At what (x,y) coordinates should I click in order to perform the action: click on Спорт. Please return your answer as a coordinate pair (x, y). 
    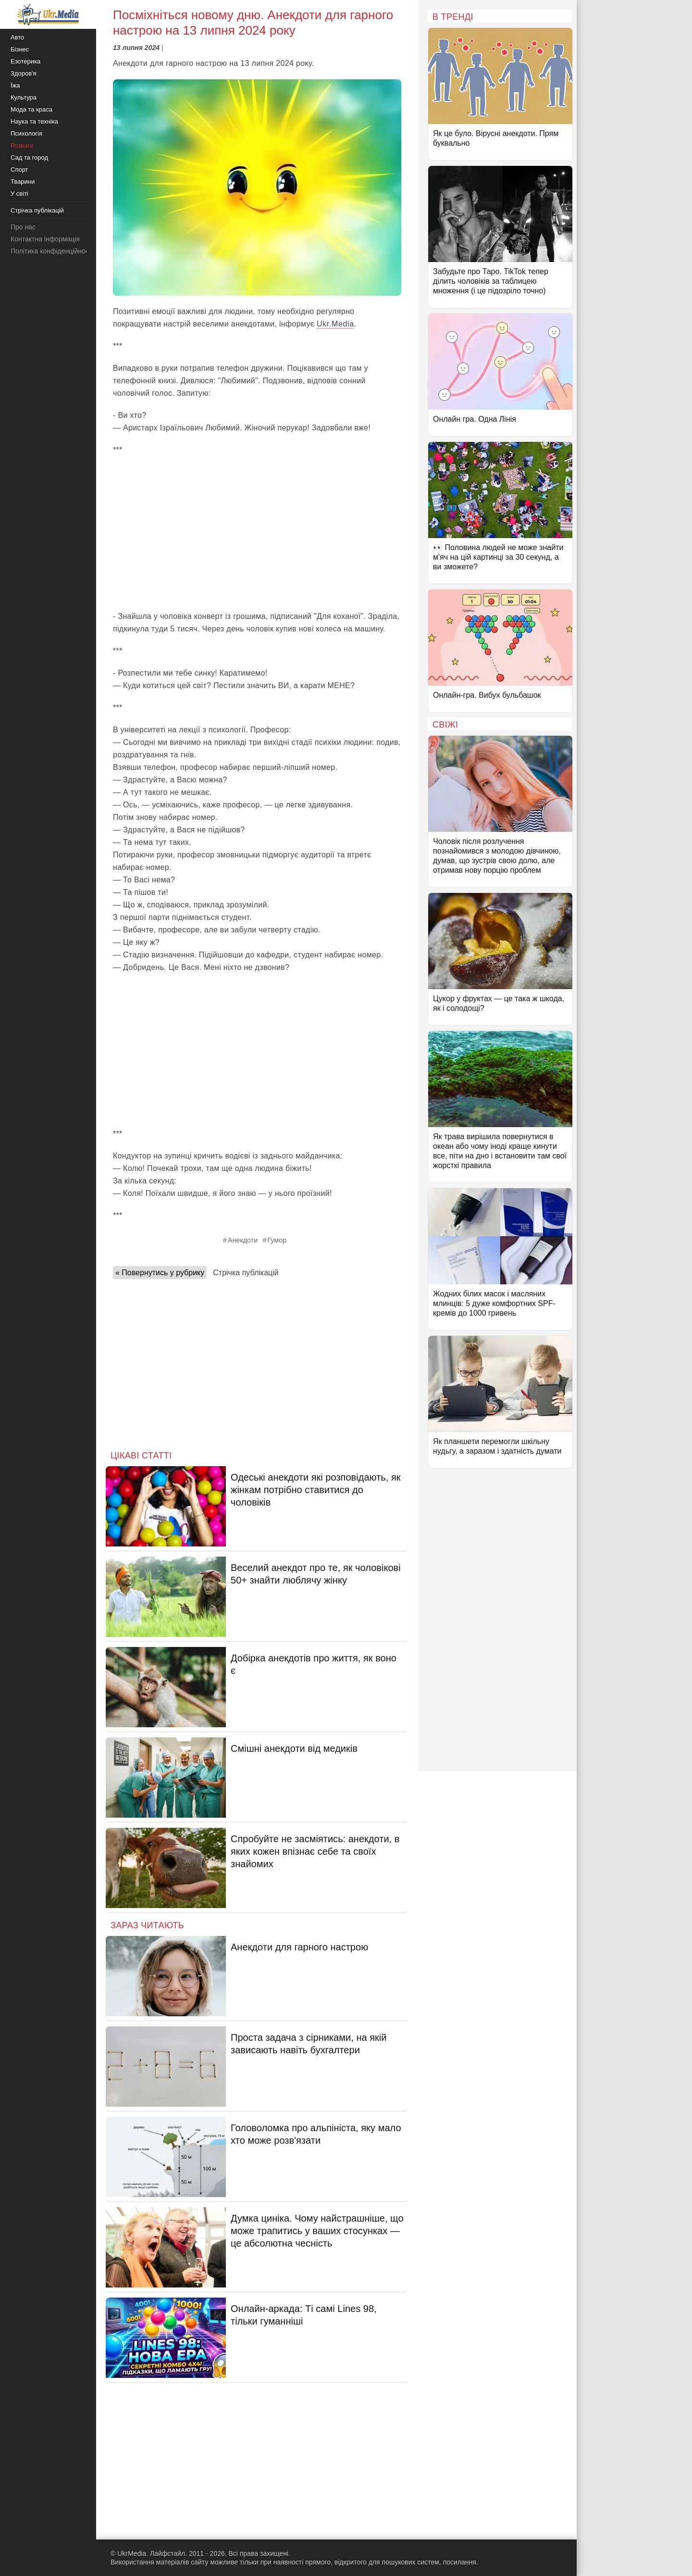
    Looking at the image, I should click on (19, 169).